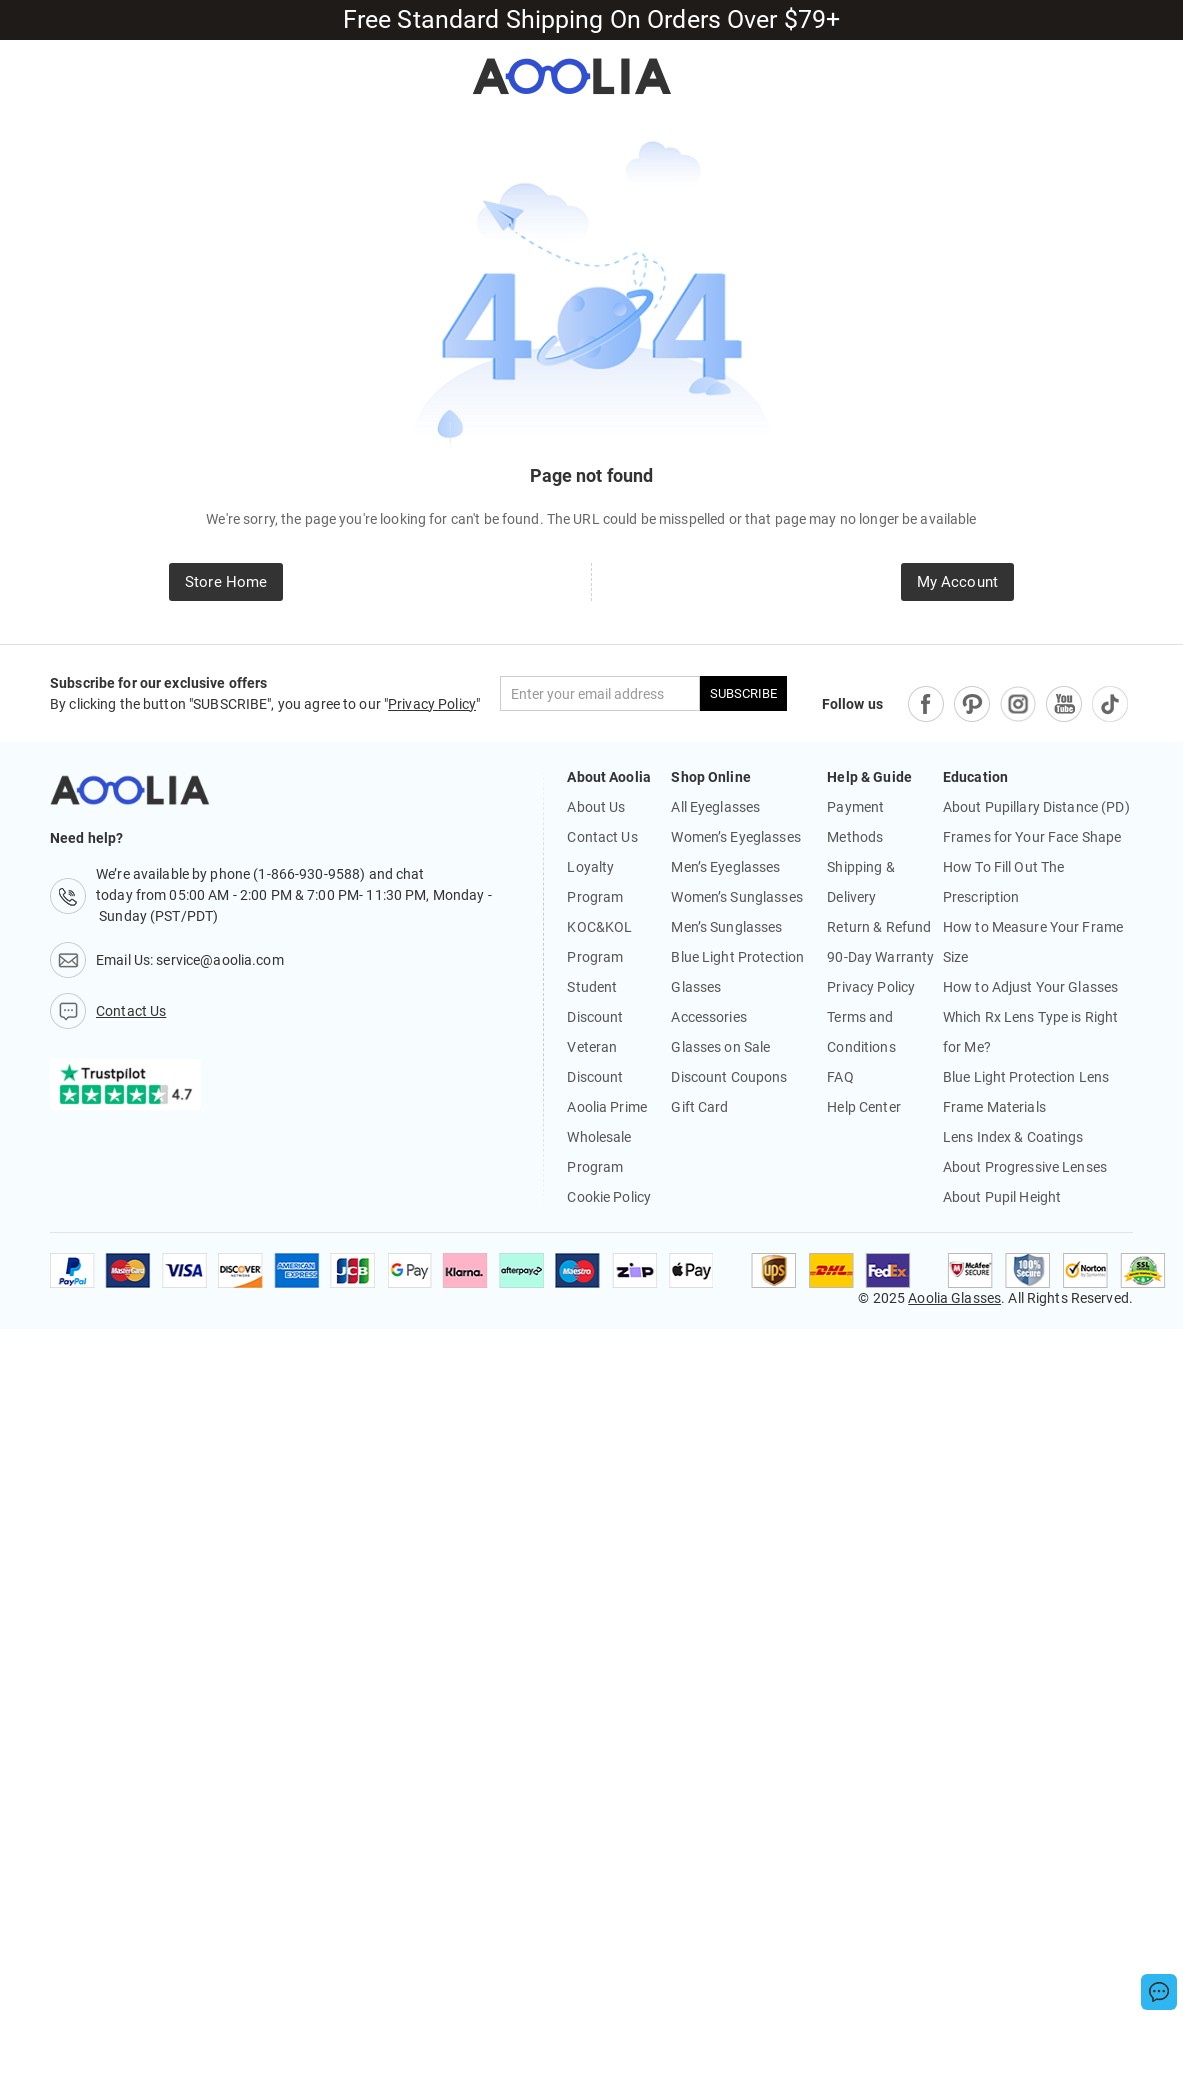 This screenshot has width=1183, height=2100. What do you see at coordinates (736, 897) in the screenshot?
I see `Women’s Sunglasses` at bounding box center [736, 897].